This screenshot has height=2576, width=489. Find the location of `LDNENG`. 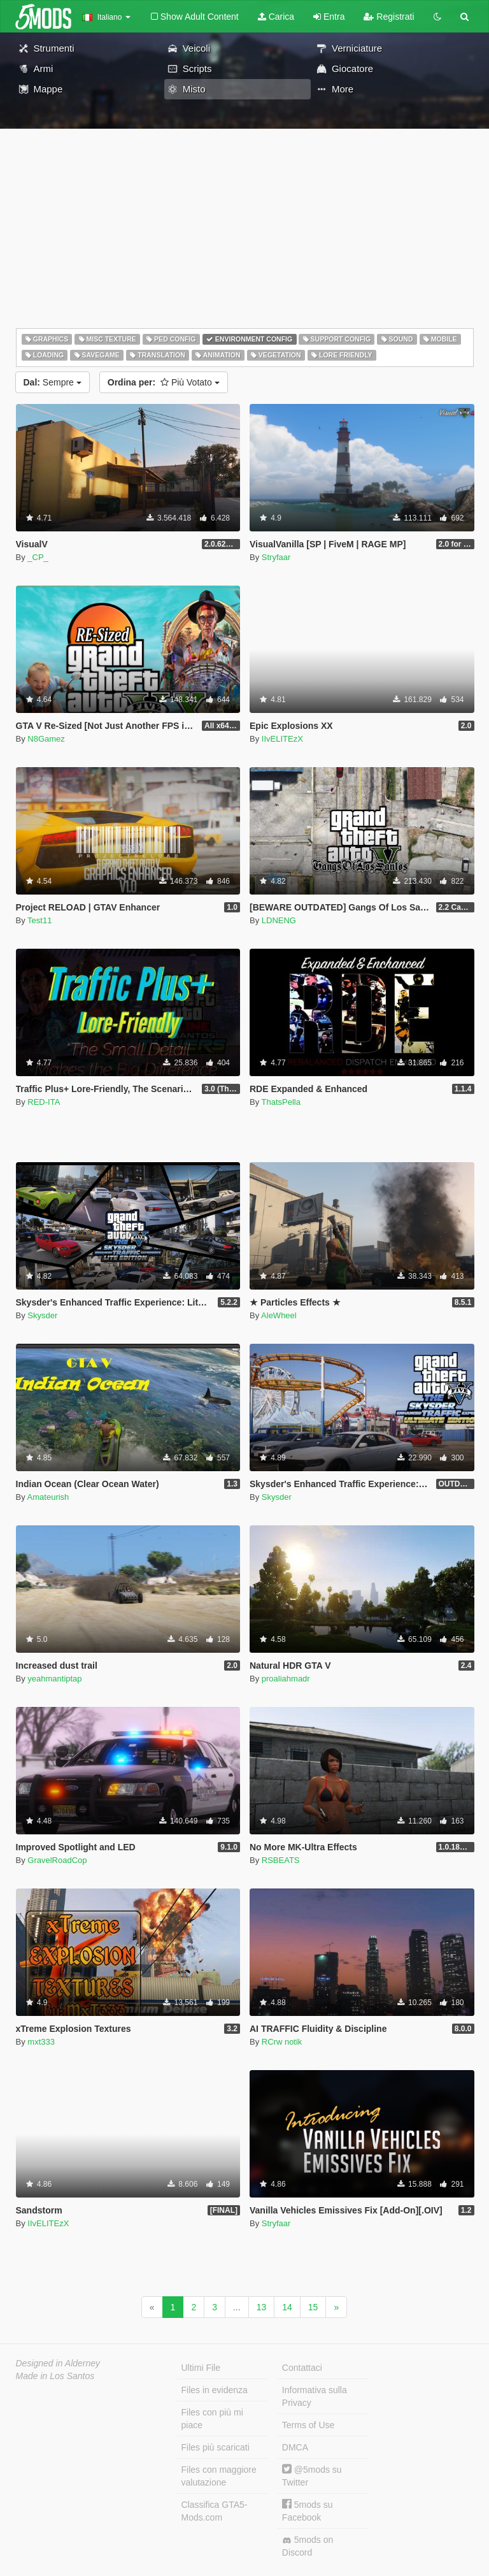

LDNENG is located at coordinates (279, 920).